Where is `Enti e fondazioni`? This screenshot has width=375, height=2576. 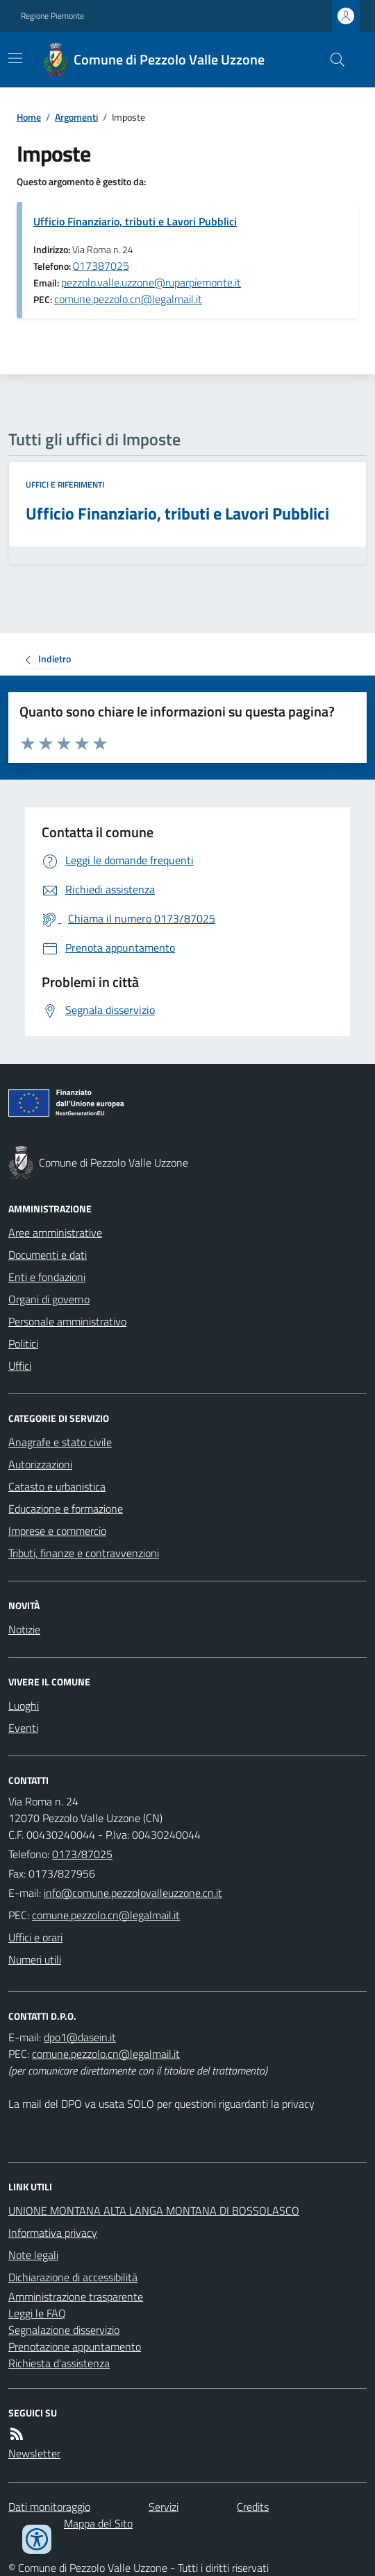
Enti e fondazioni is located at coordinates (46, 1277).